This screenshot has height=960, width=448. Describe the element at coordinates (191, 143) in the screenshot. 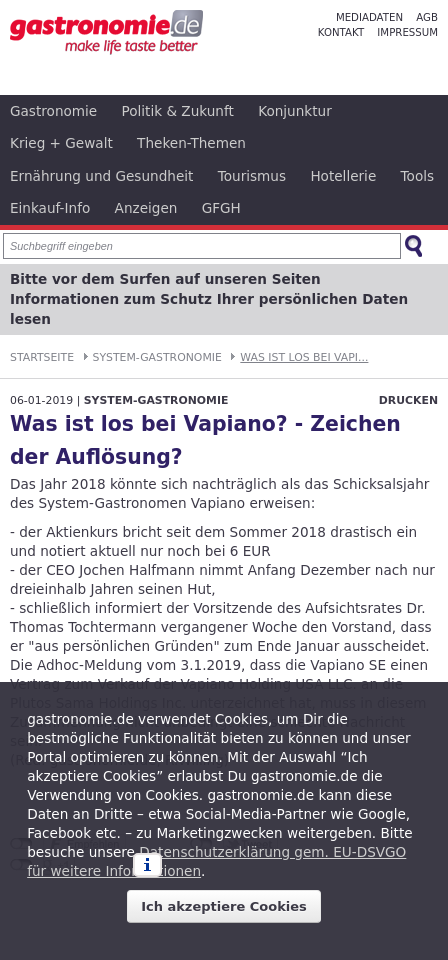

I see `Theken-Themen` at that location.